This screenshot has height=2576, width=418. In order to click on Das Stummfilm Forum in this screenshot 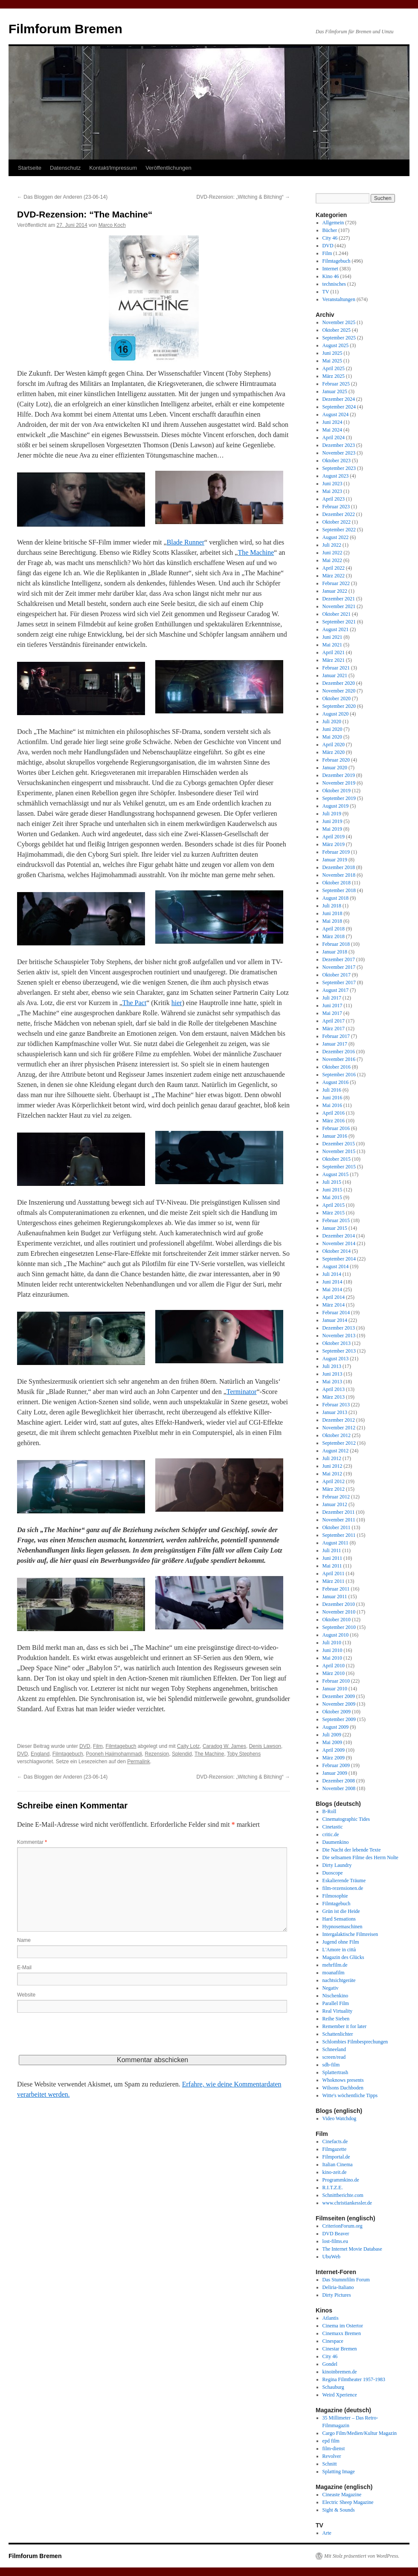, I will do `click(346, 2280)`.